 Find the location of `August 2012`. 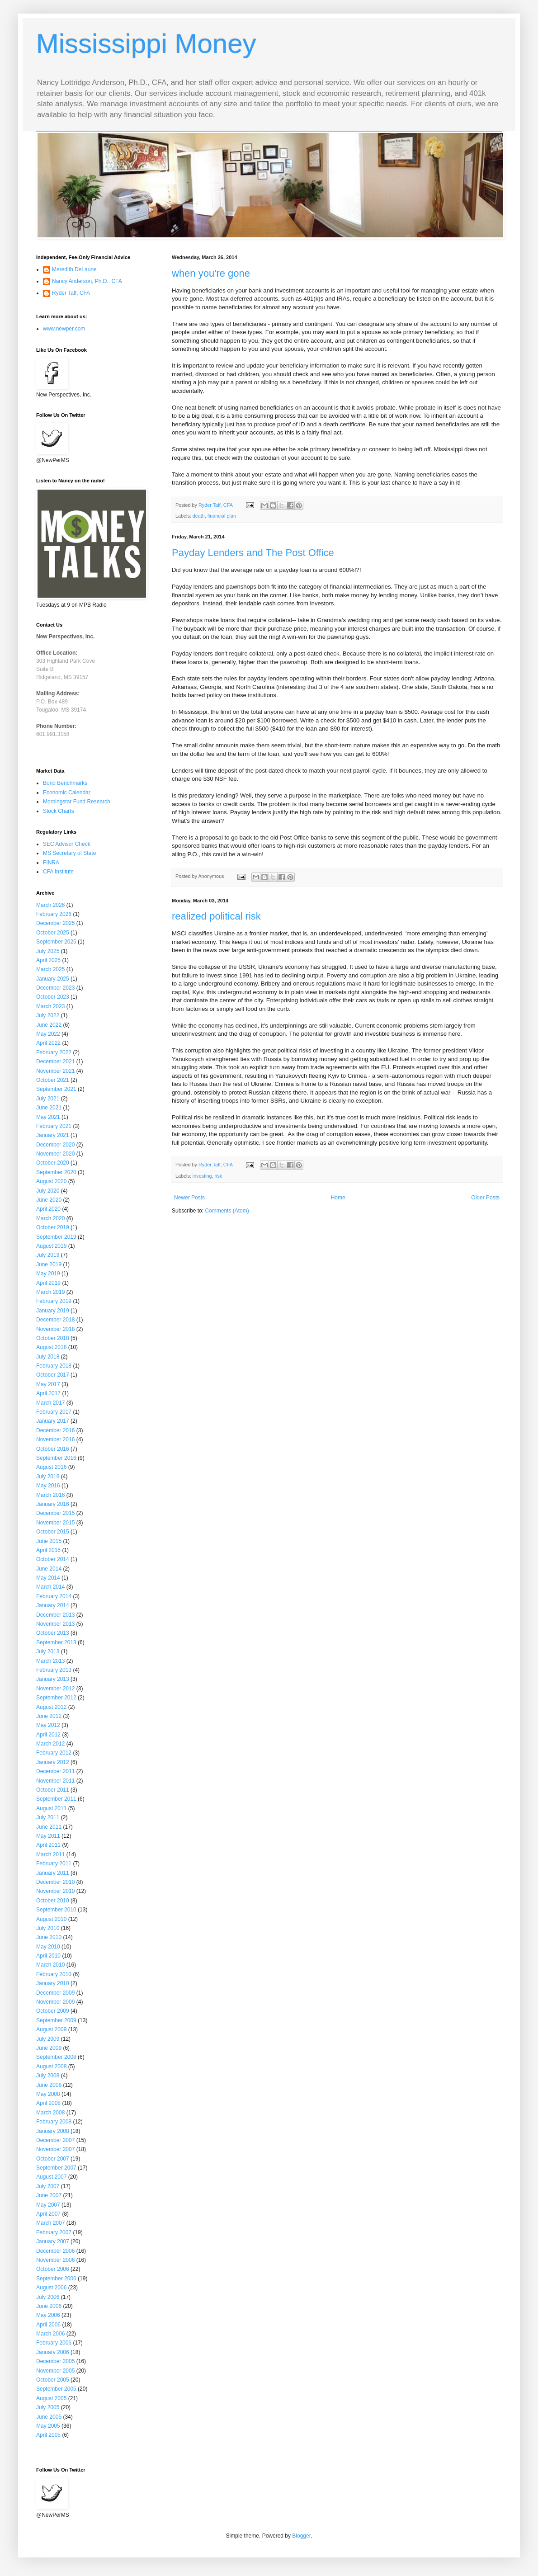

August 2012 is located at coordinates (51, 1707).